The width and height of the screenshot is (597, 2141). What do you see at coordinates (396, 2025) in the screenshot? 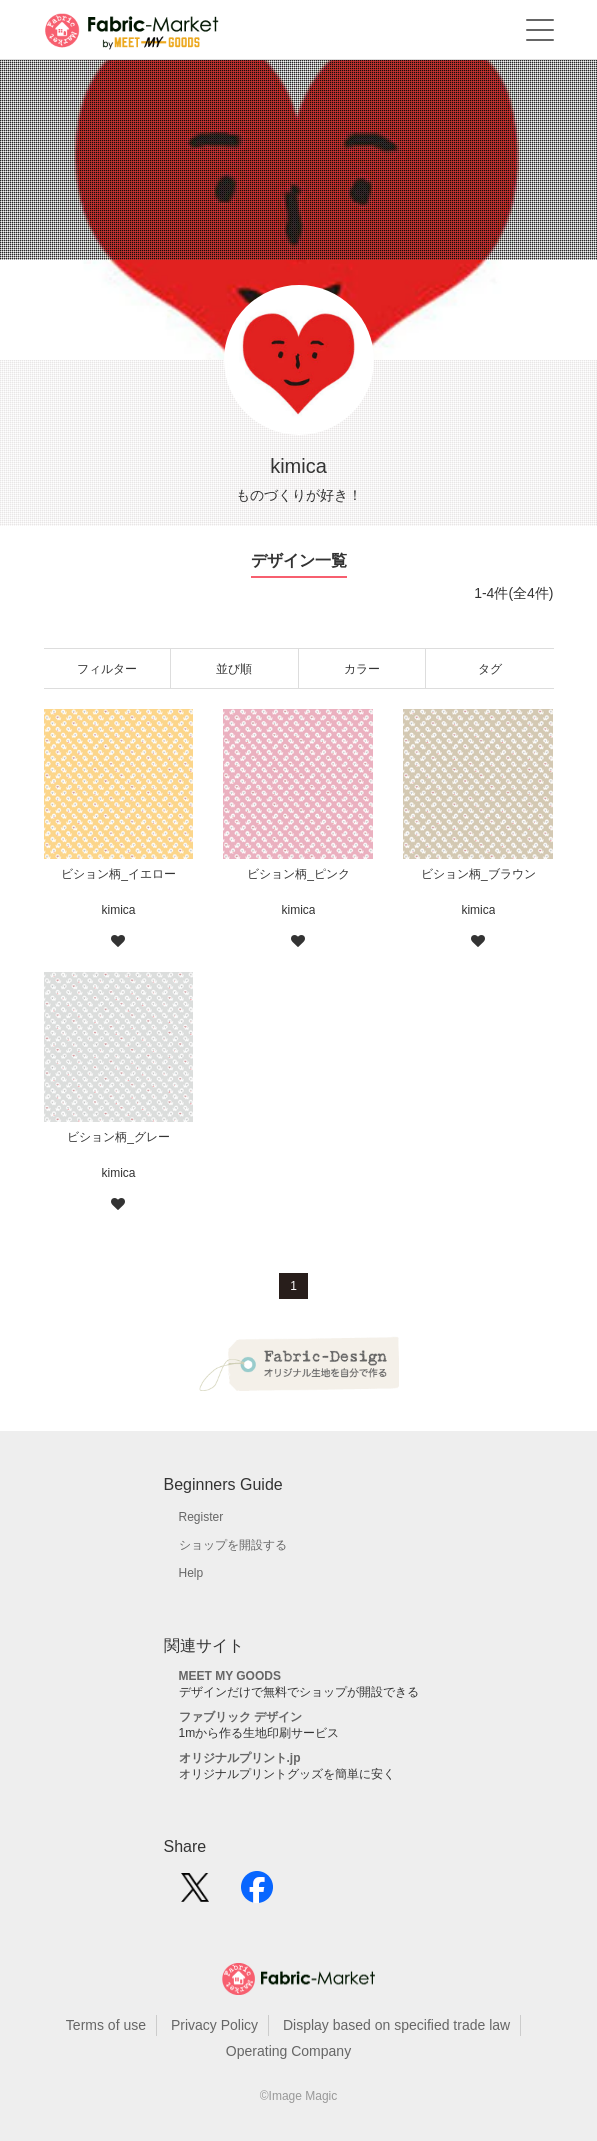
I see `Display based on specified trade law` at bounding box center [396, 2025].